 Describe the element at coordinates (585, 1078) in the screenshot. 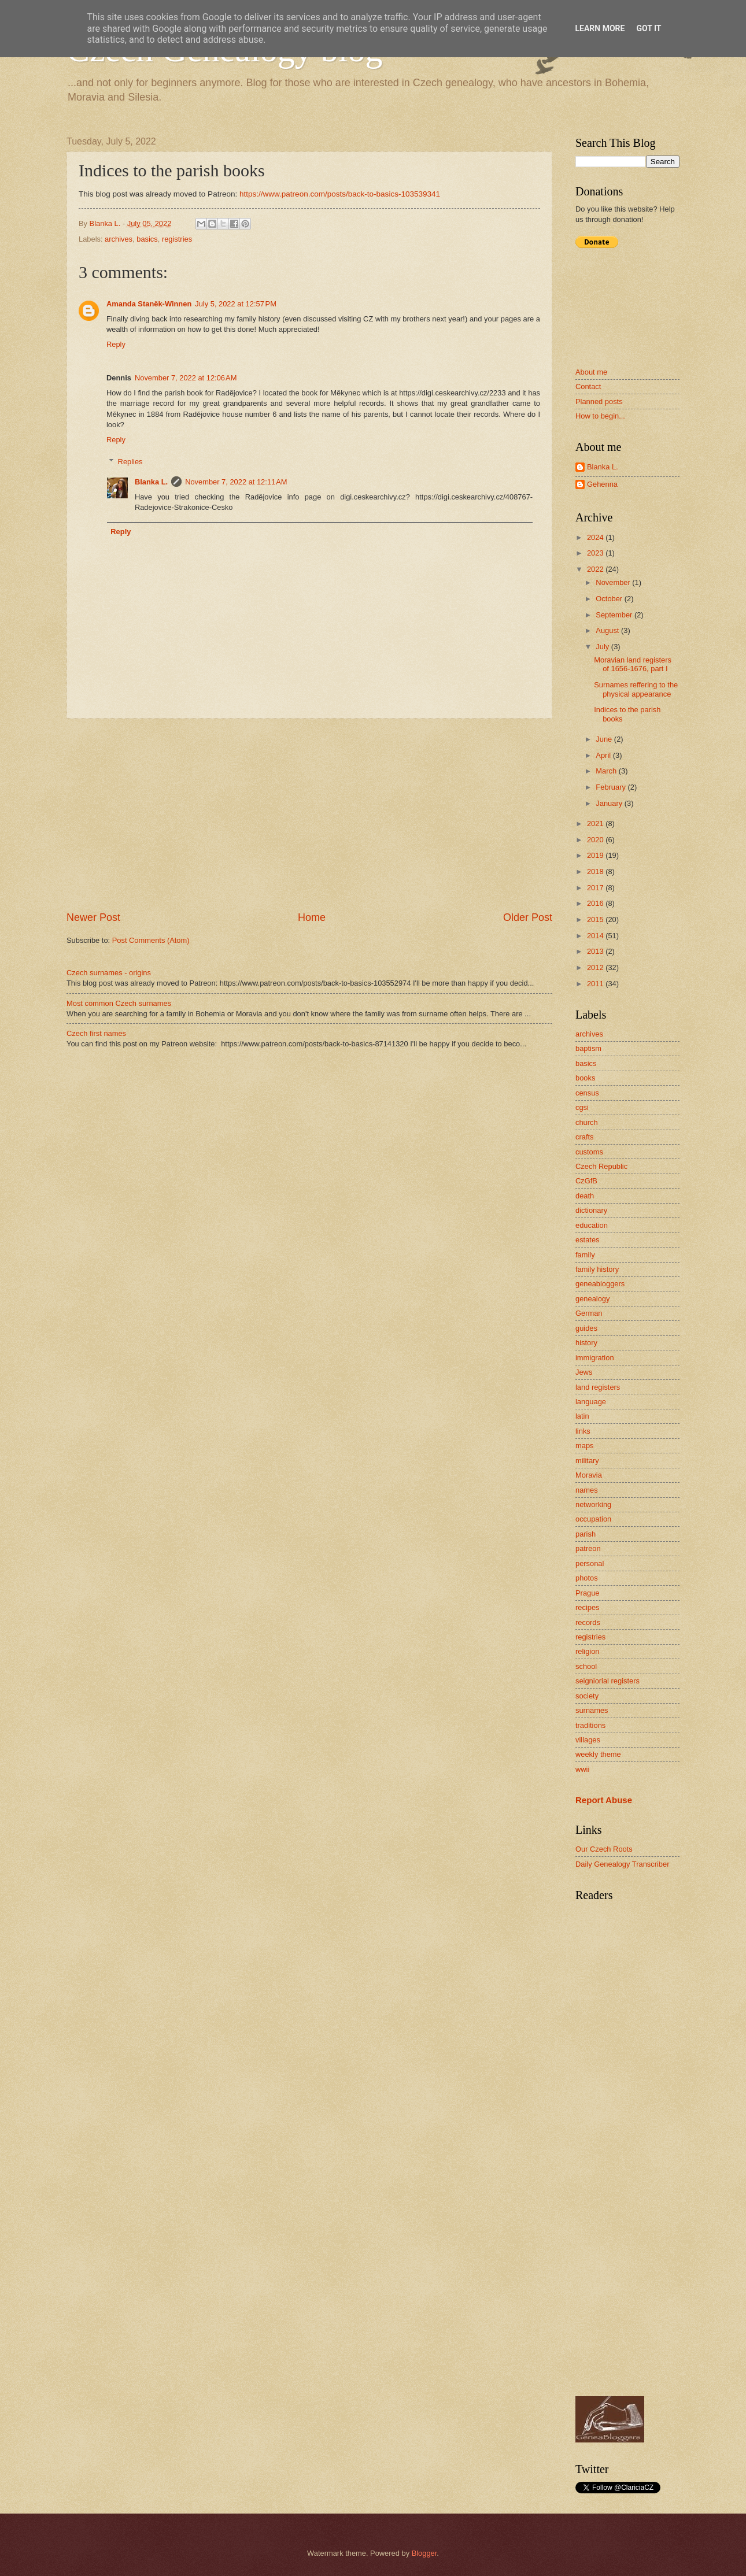

I see `books` at that location.